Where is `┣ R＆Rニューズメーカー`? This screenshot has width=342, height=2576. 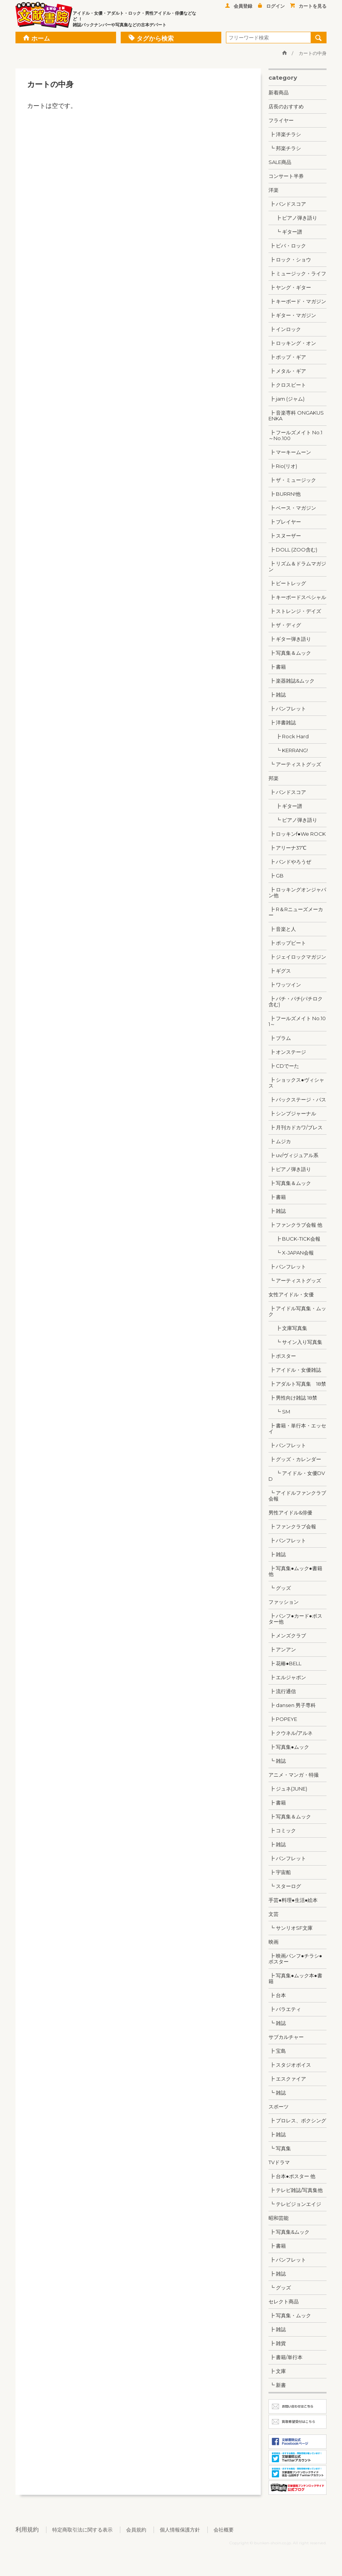
┣ R＆Rニューズメーカー is located at coordinates (295, 912).